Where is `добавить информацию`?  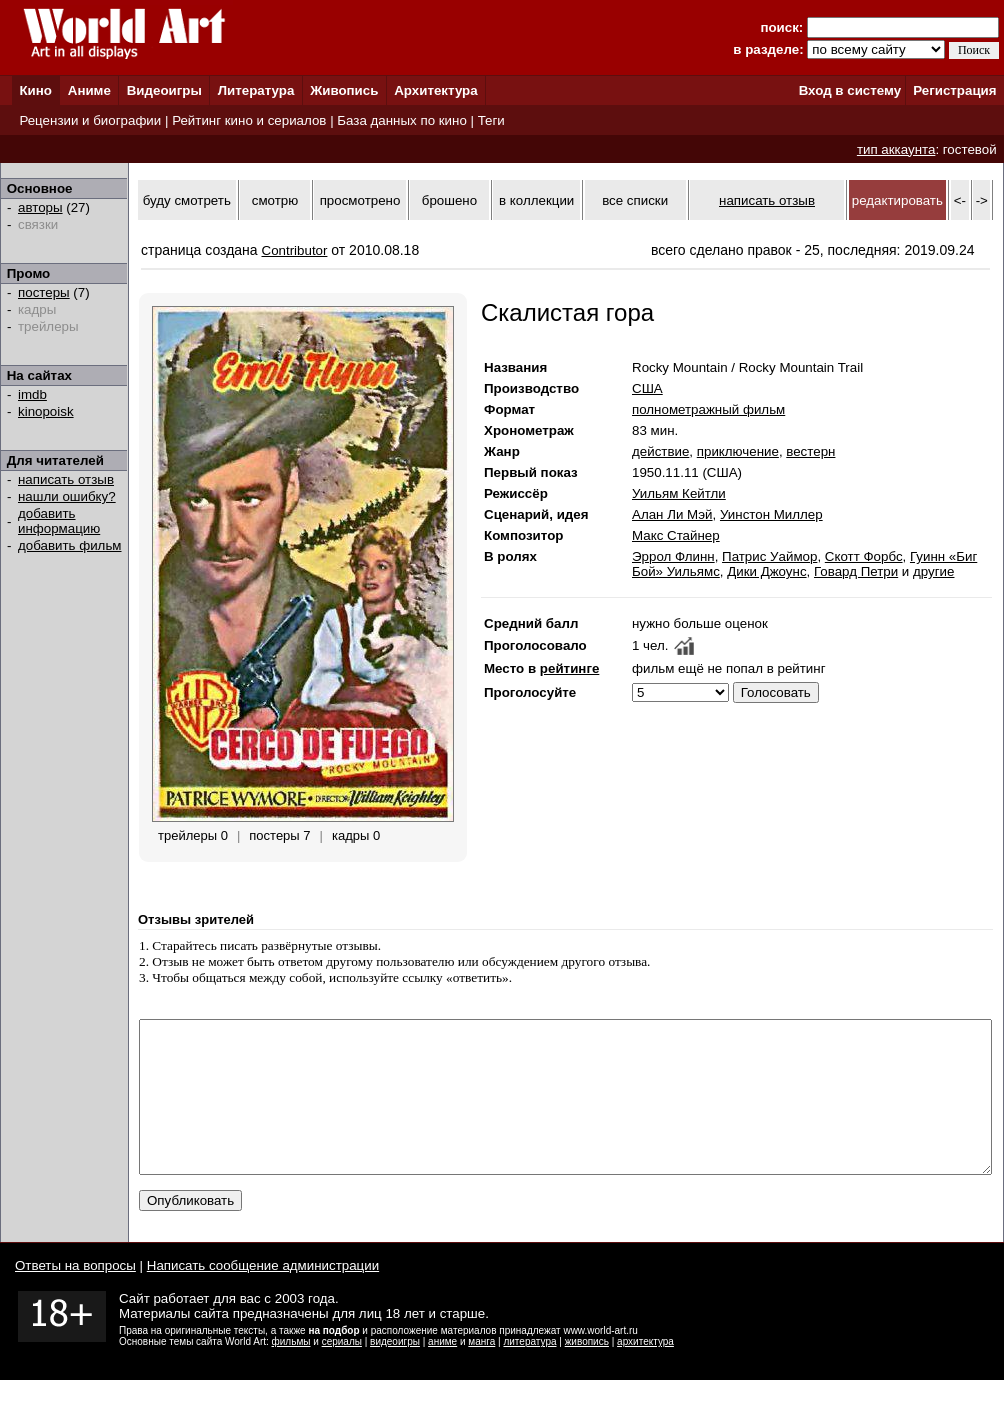 добавить информацию is located at coordinates (59, 521).